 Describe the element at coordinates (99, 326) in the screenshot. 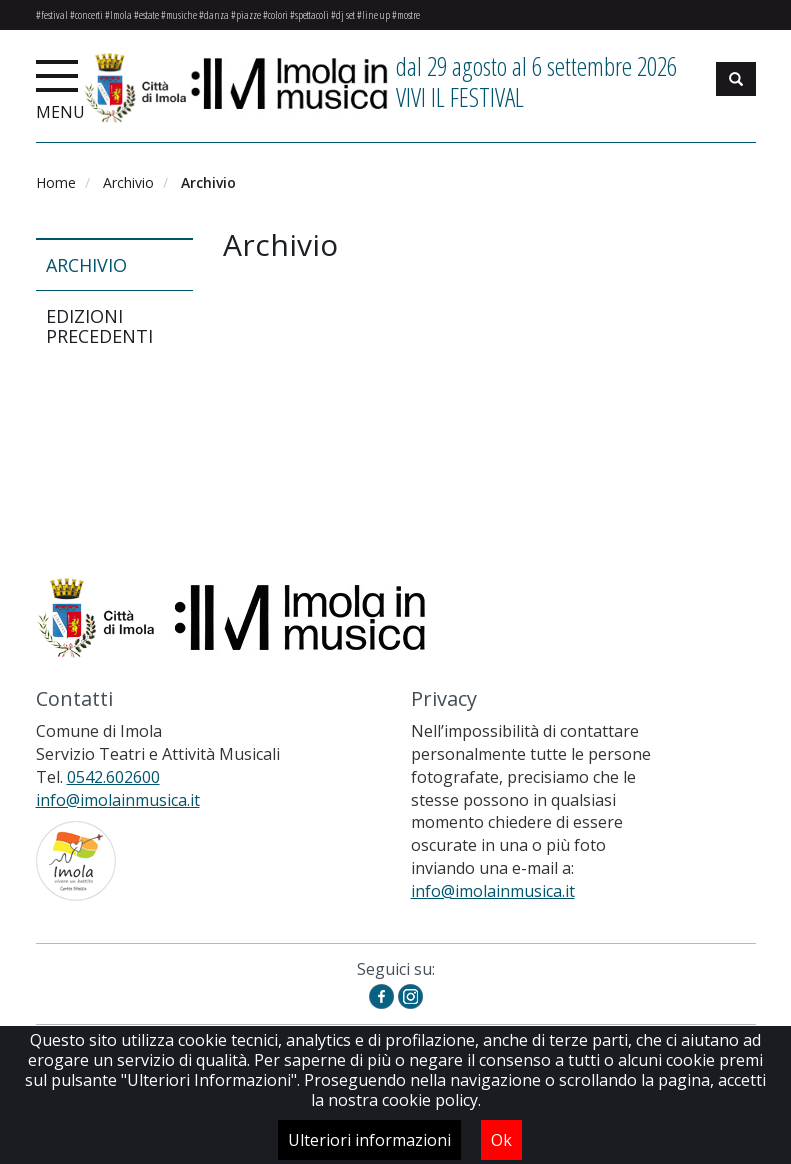

I see `Edizioni precedenti` at that location.